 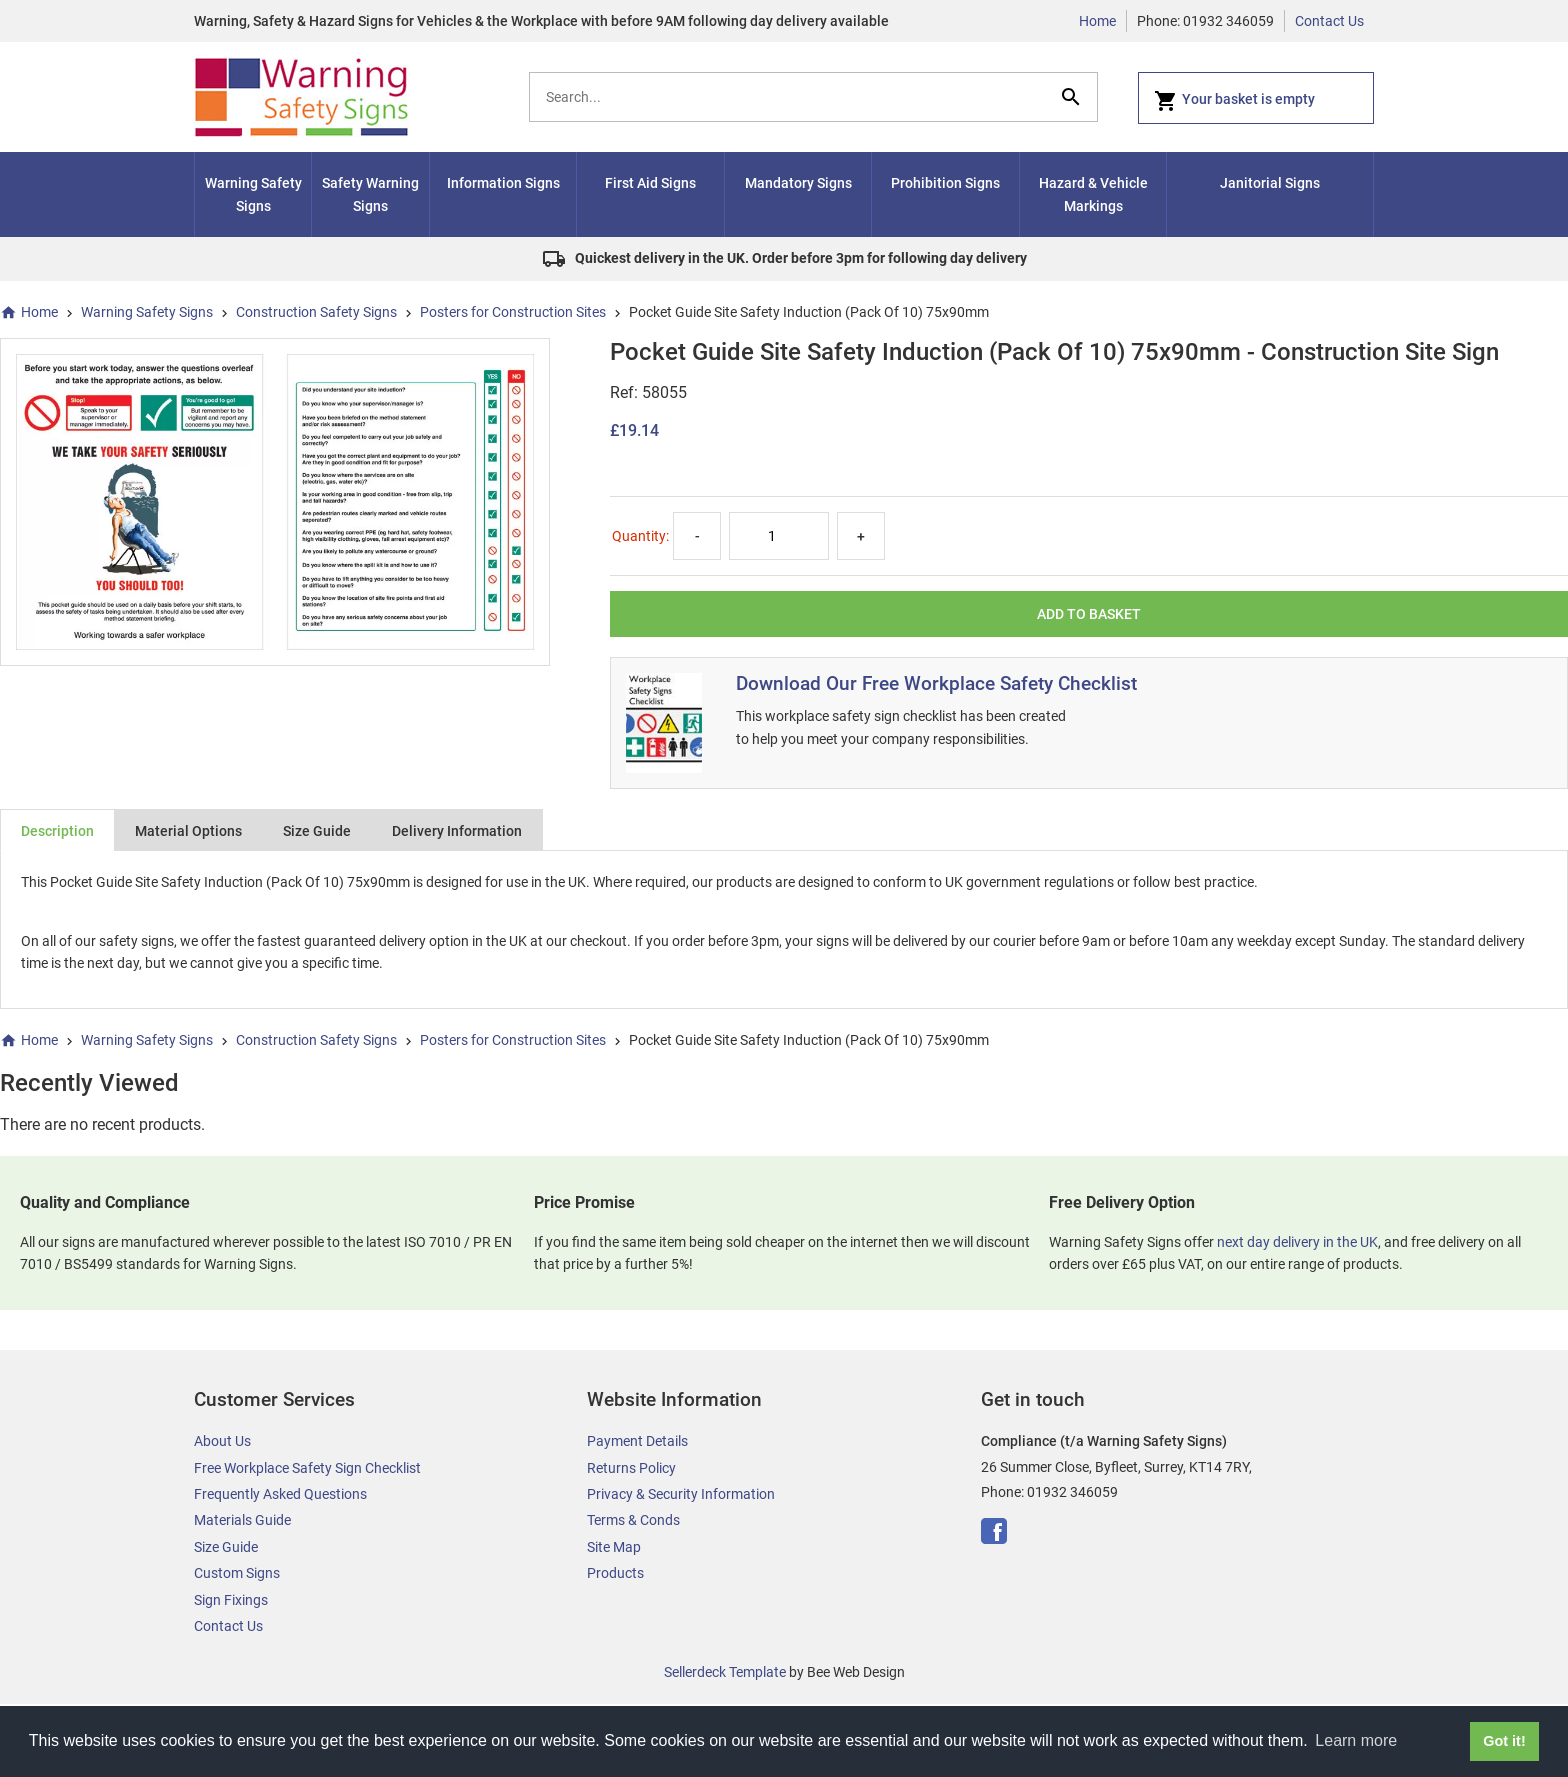 What do you see at coordinates (237, 1573) in the screenshot?
I see `Custom Signs` at bounding box center [237, 1573].